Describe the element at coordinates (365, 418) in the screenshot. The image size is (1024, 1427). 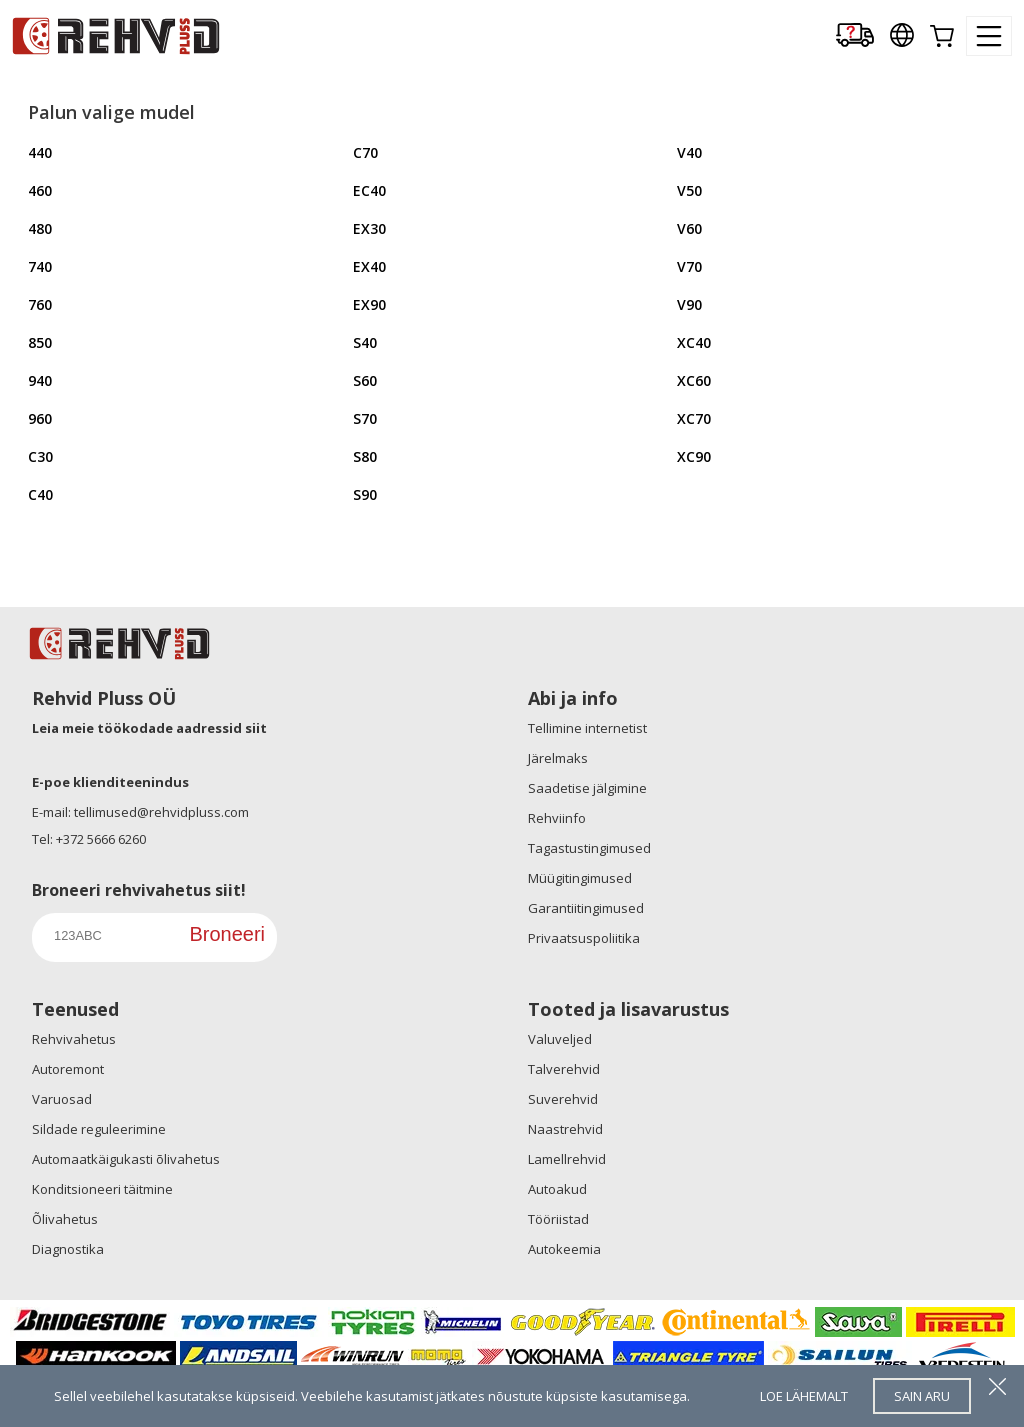
I see `S70` at that location.